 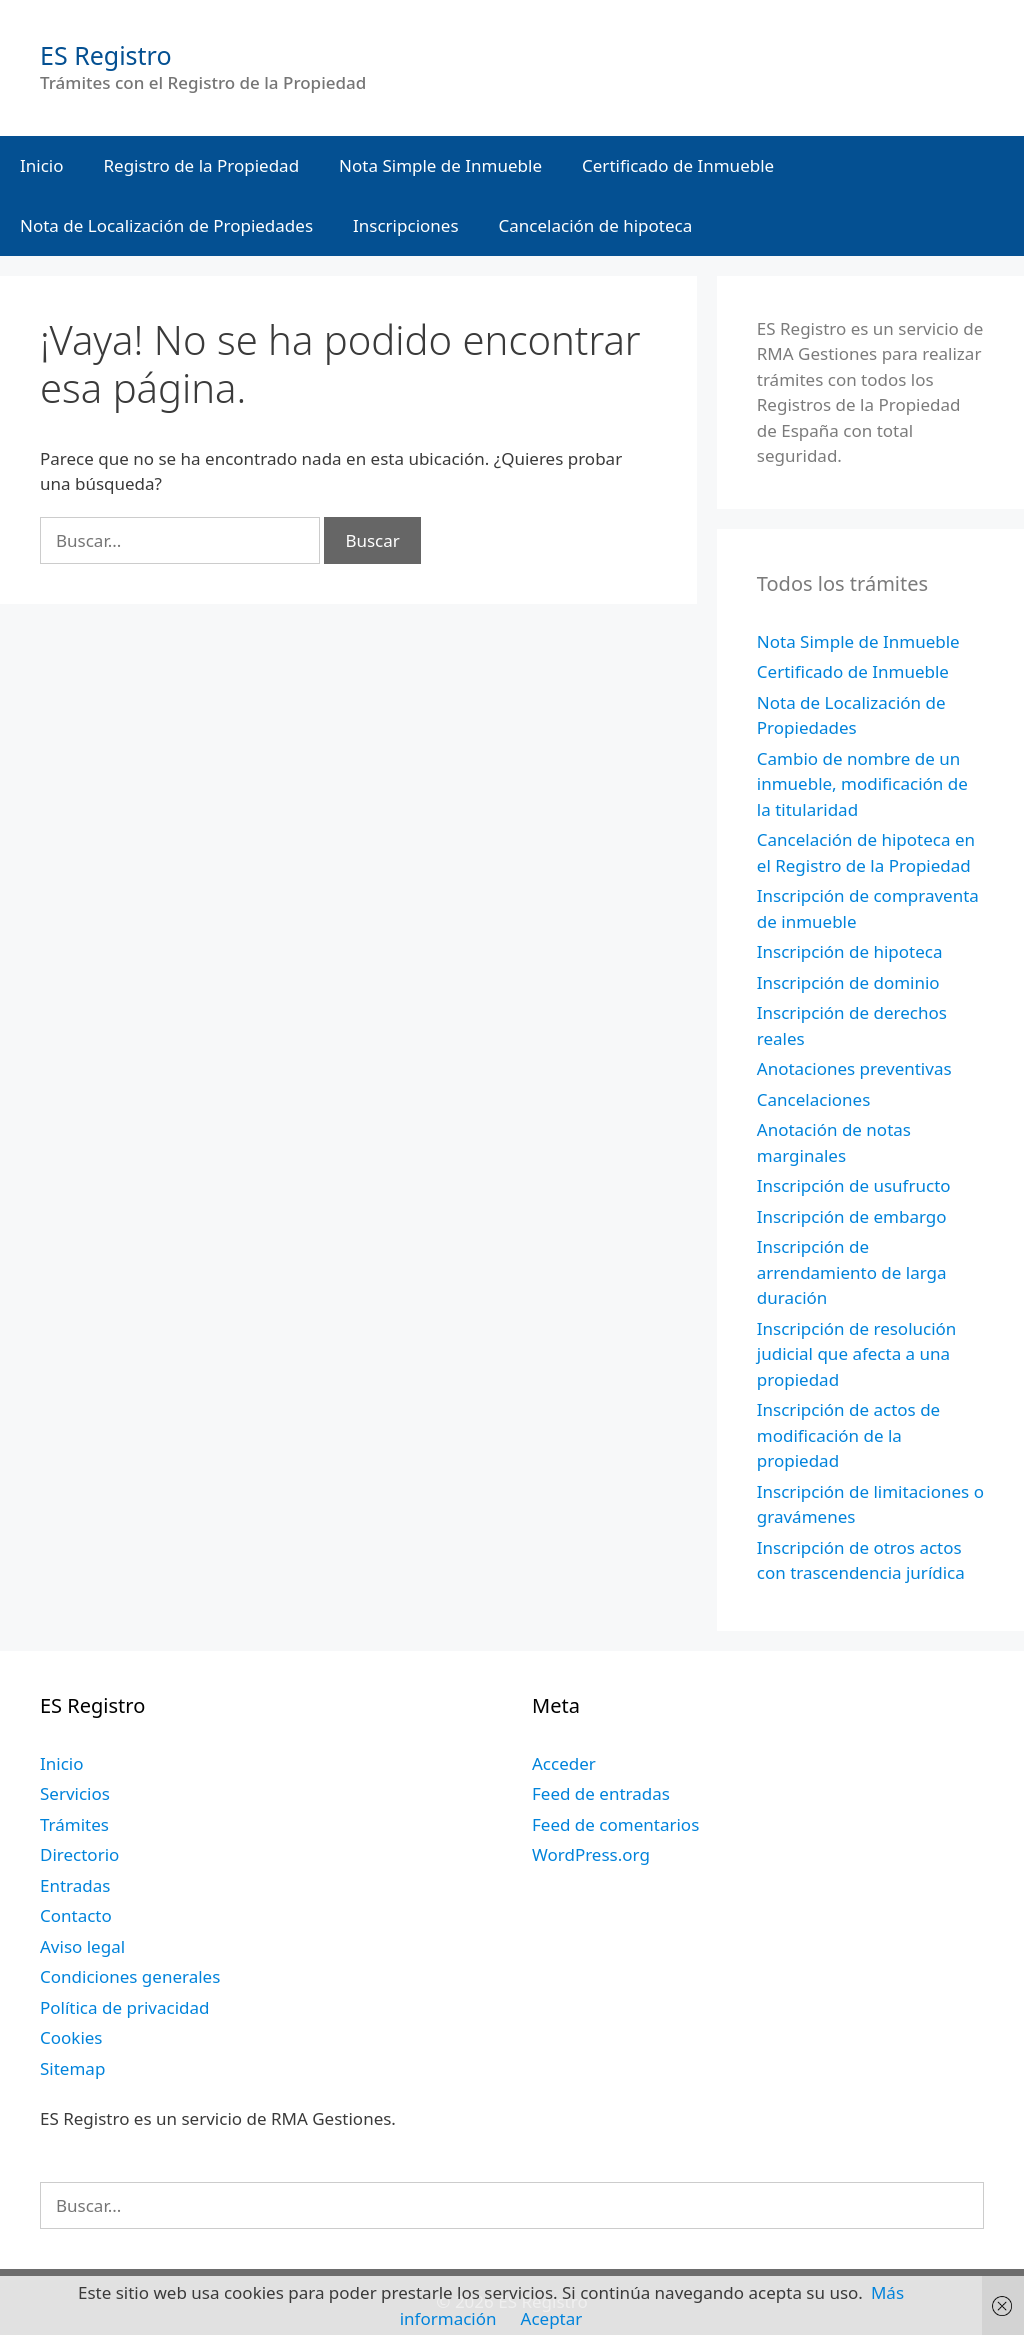 I want to click on Nota Simple de Inmueble, so click(x=440, y=165).